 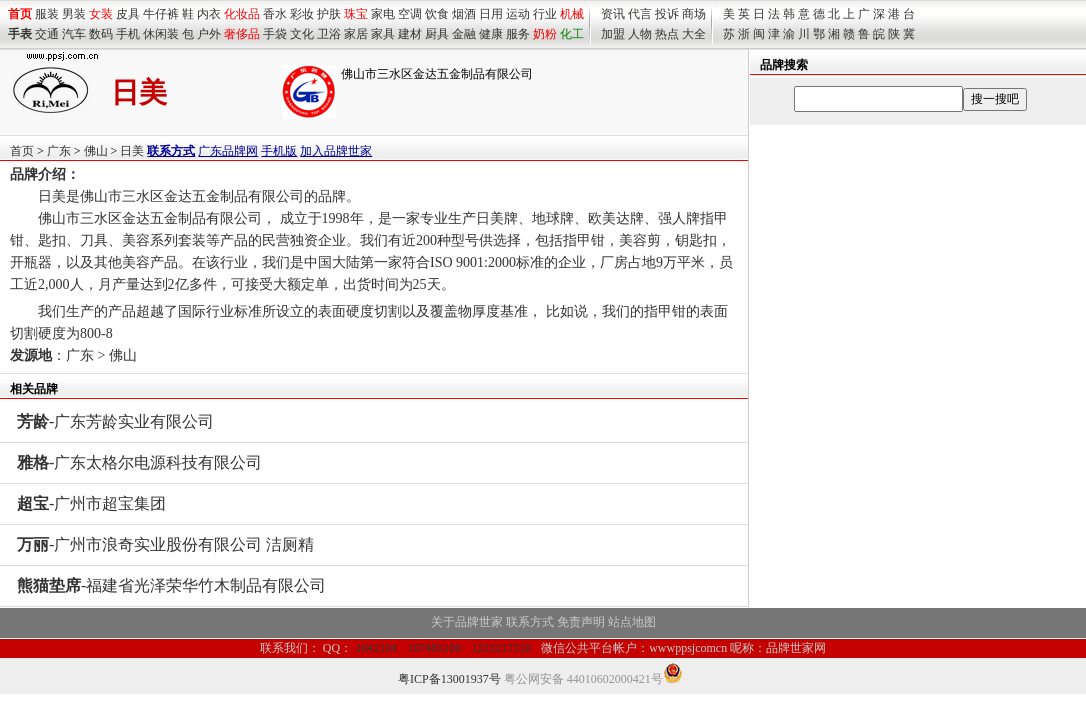 What do you see at coordinates (209, 14) in the screenshot?
I see `内衣` at bounding box center [209, 14].